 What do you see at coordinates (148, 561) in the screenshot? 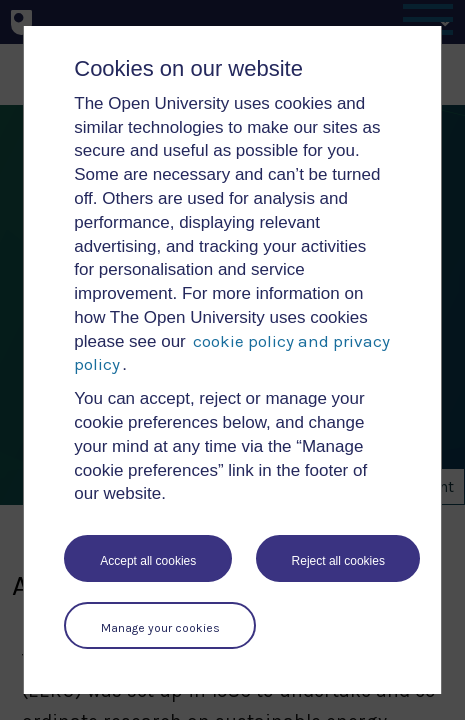
I see `Accept all cookies` at bounding box center [148, 561].